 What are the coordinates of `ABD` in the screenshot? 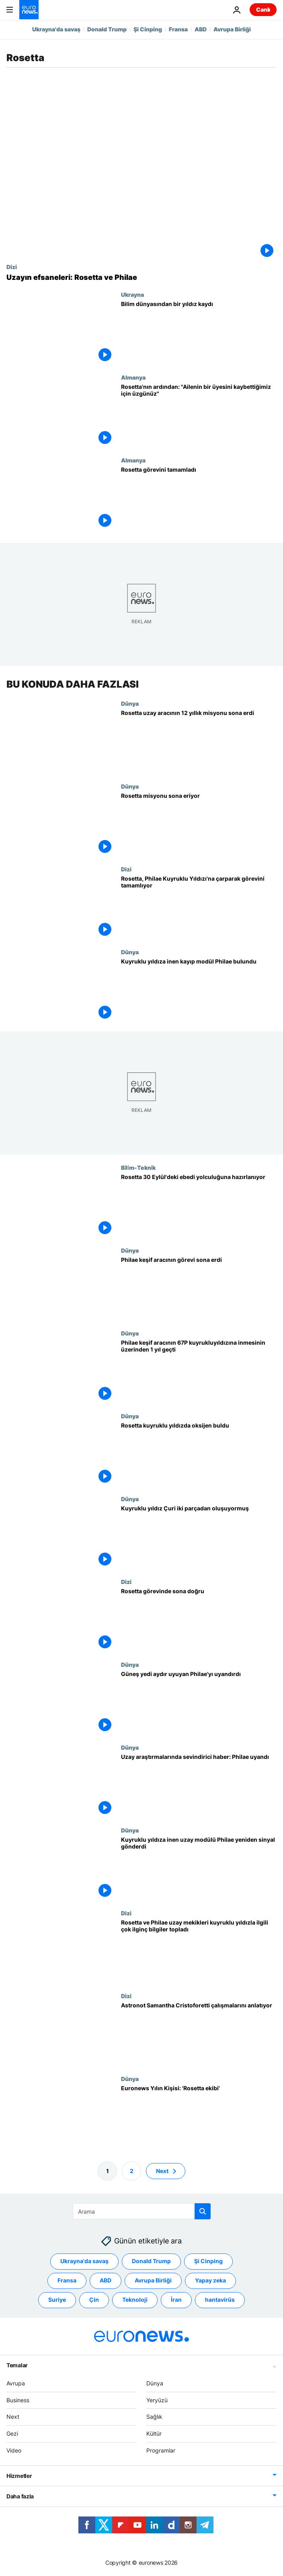 It's located at (201, 29).